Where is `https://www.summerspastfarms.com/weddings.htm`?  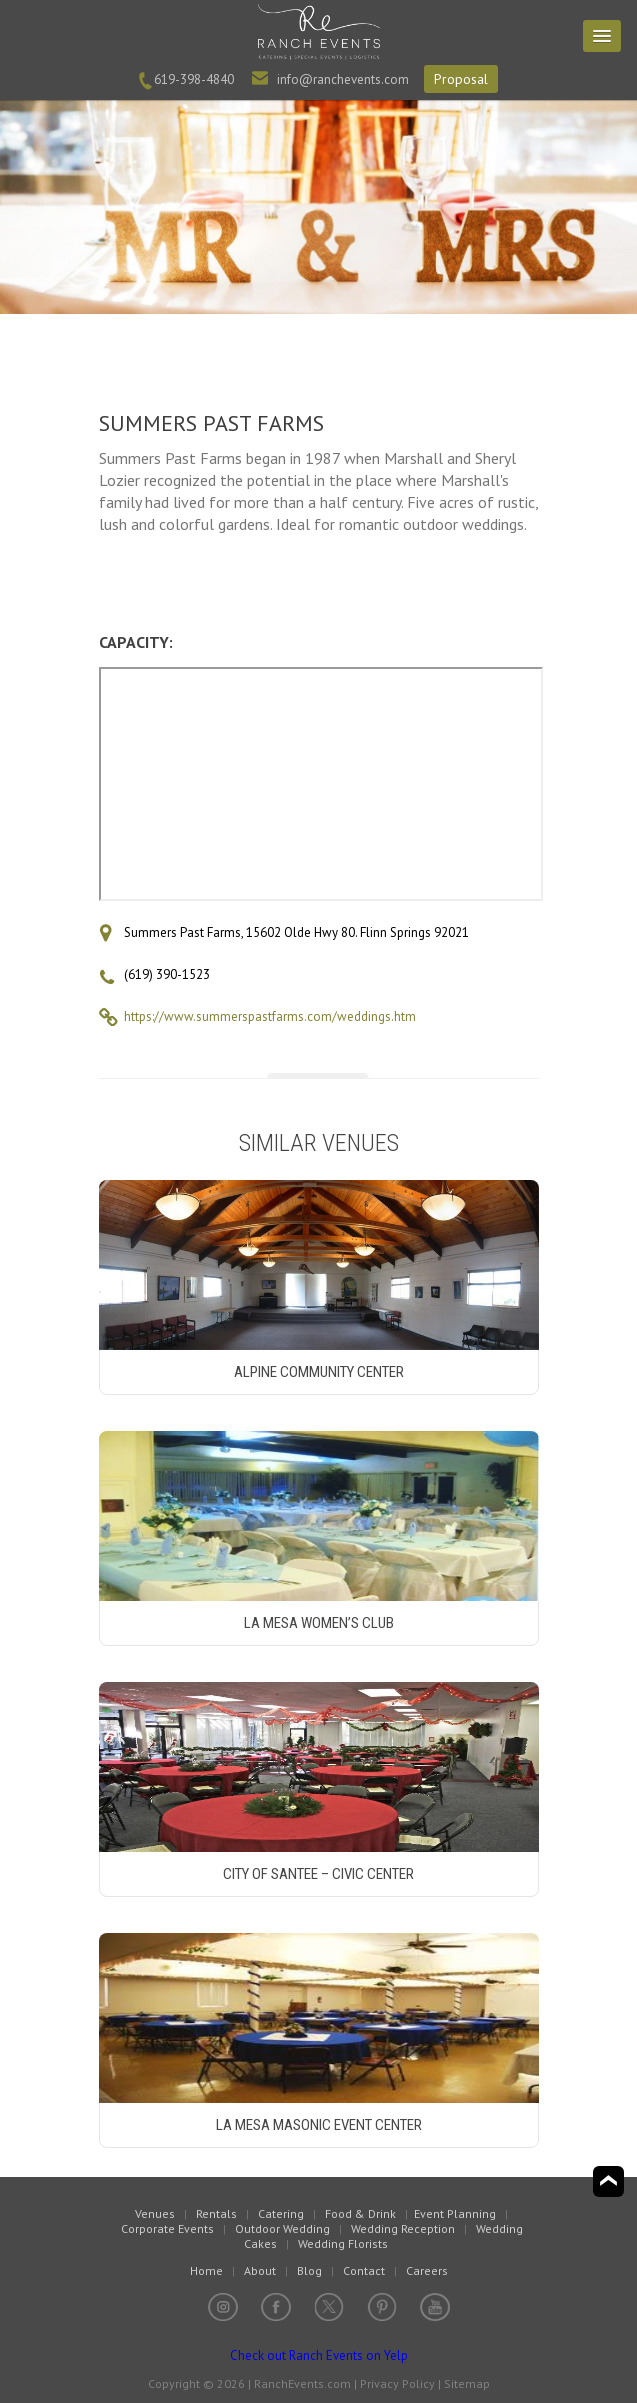
https://www.summerspastfarms.com/weddings.htm is located at coordinates (270, 1016).